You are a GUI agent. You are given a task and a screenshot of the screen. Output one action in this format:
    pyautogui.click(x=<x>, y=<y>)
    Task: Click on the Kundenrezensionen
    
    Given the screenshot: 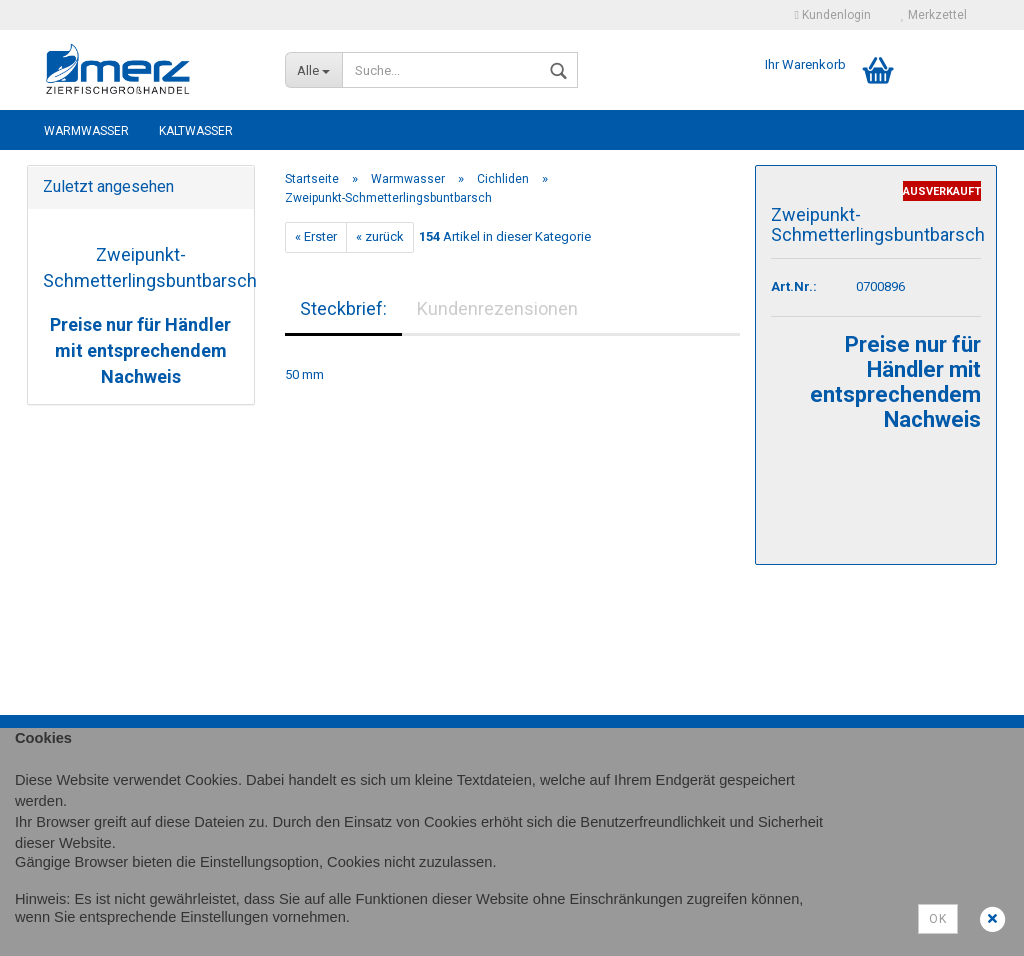 What is the action you would take?
    pyautogui.click(x=497, y=308)
    